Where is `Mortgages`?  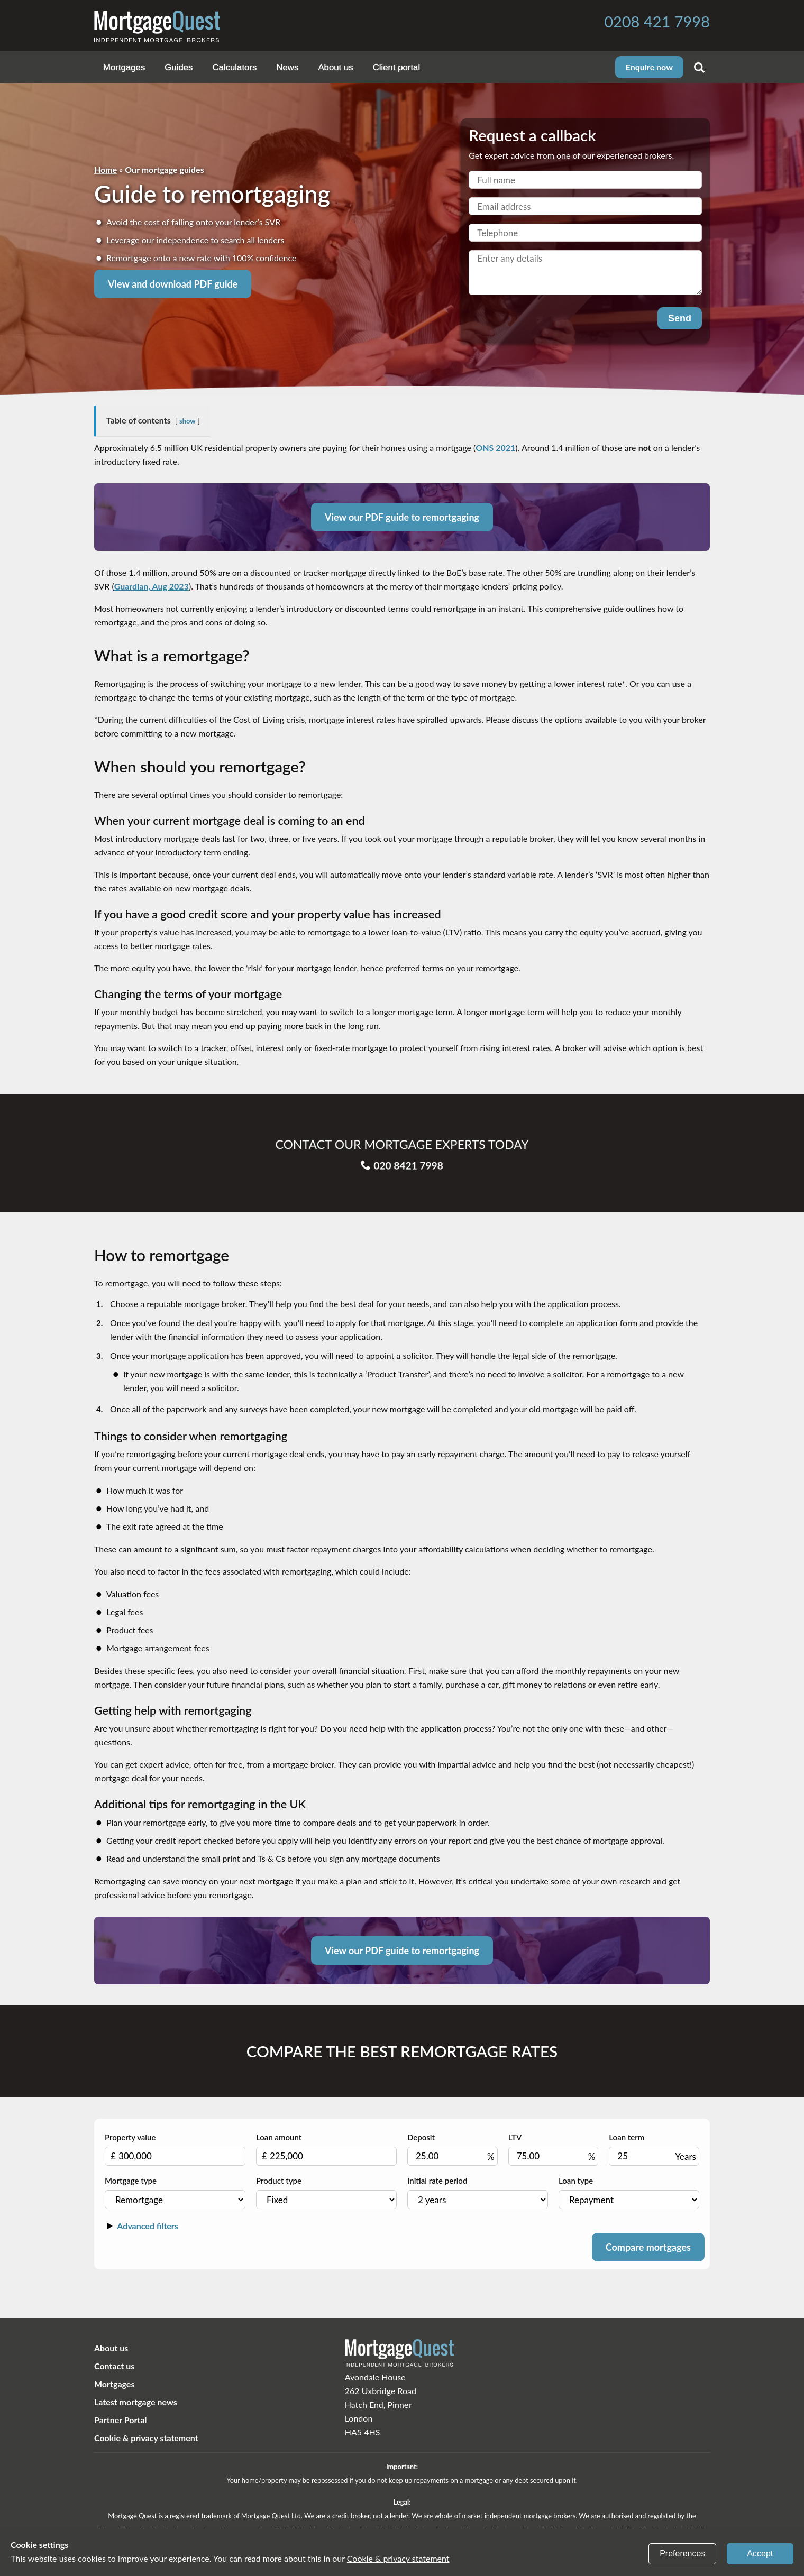
Mortgages is located at coordinates (124, 67).